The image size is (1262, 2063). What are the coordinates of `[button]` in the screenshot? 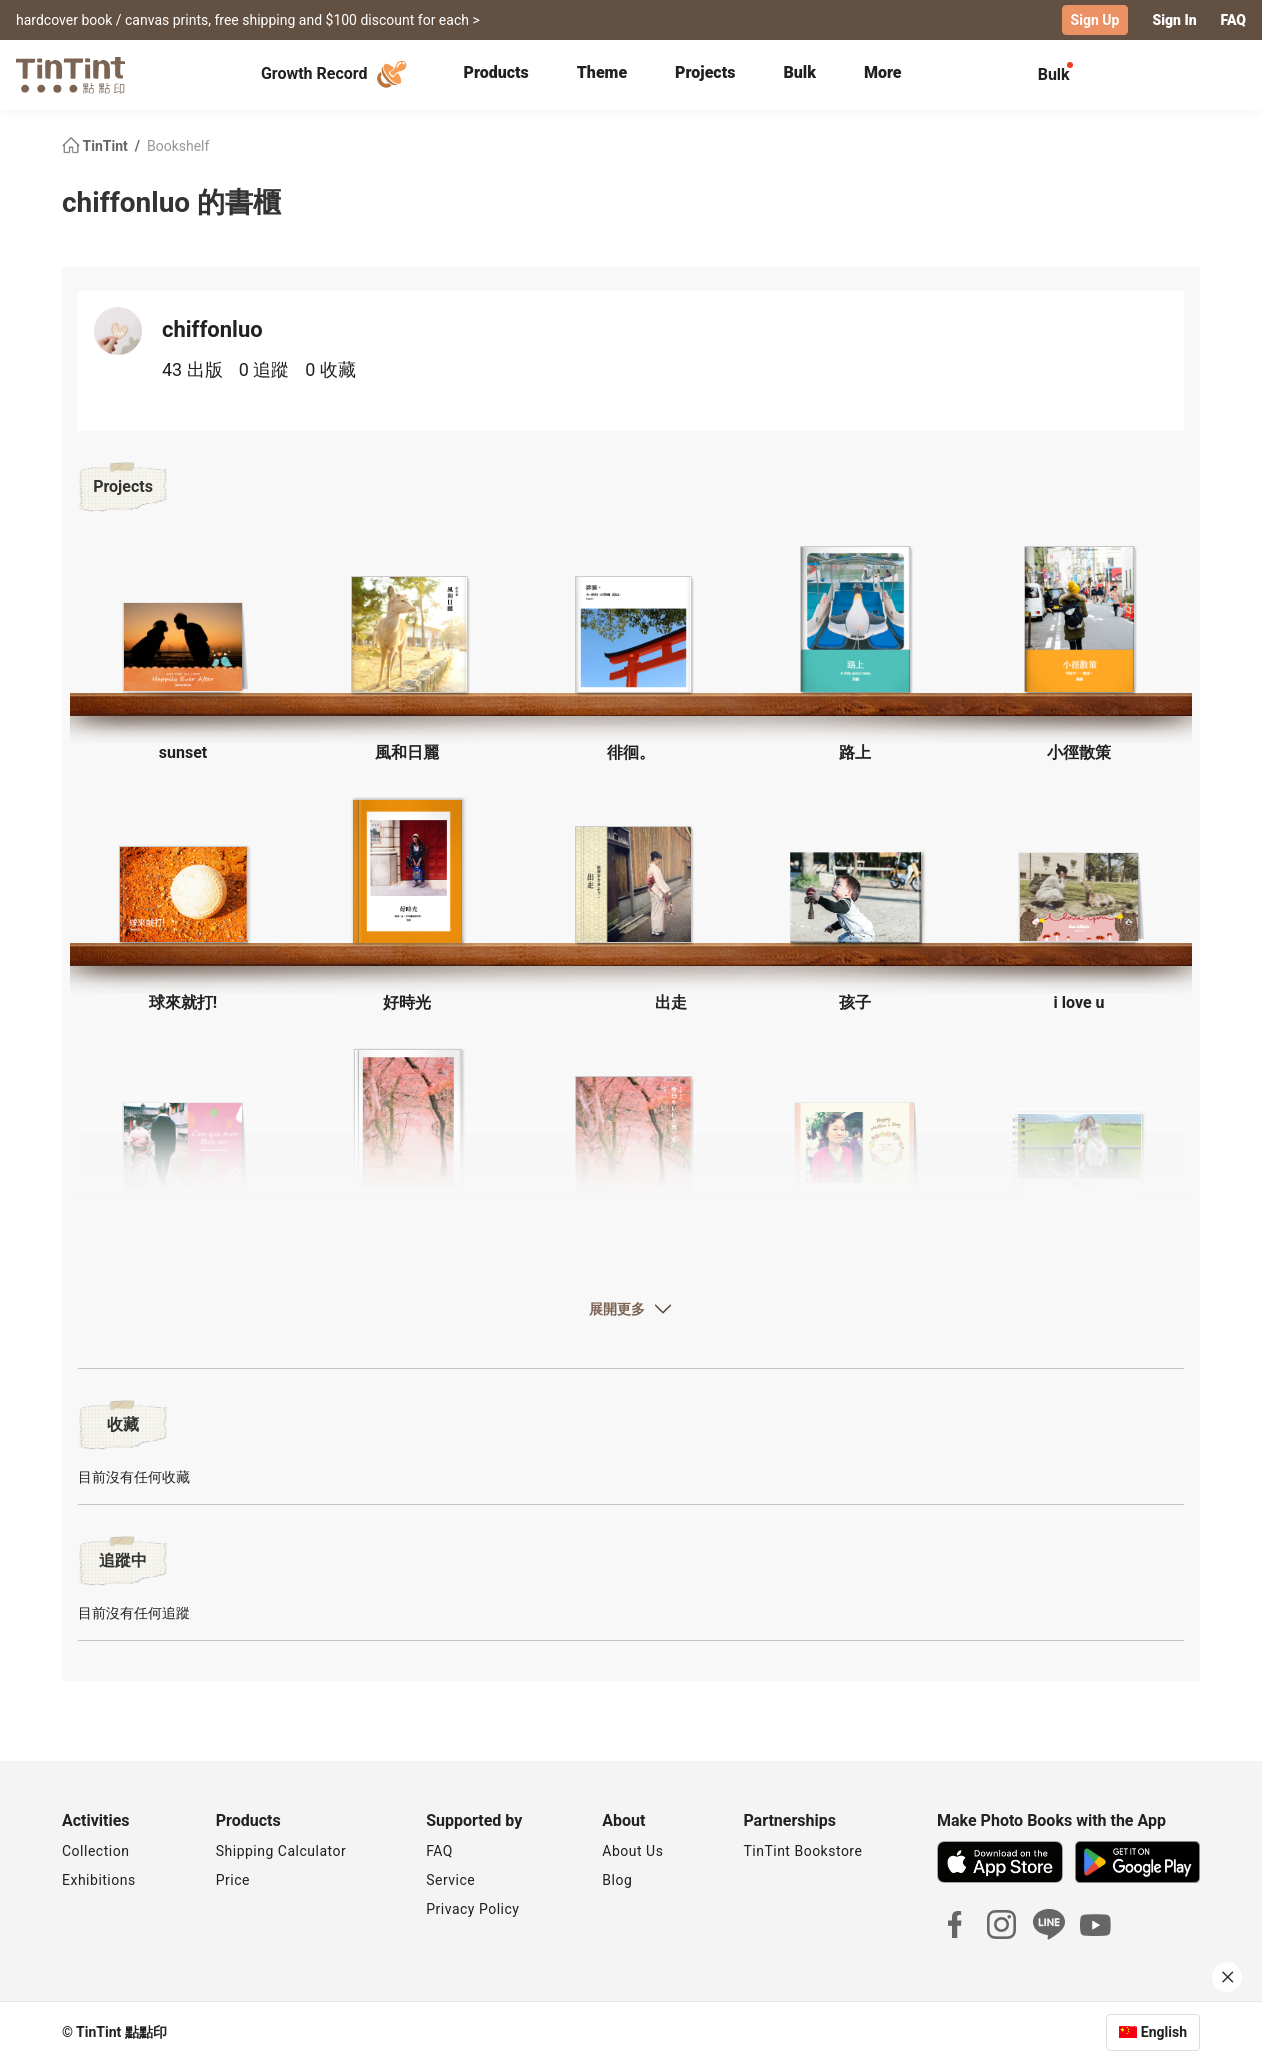 It's located at (183, 644).